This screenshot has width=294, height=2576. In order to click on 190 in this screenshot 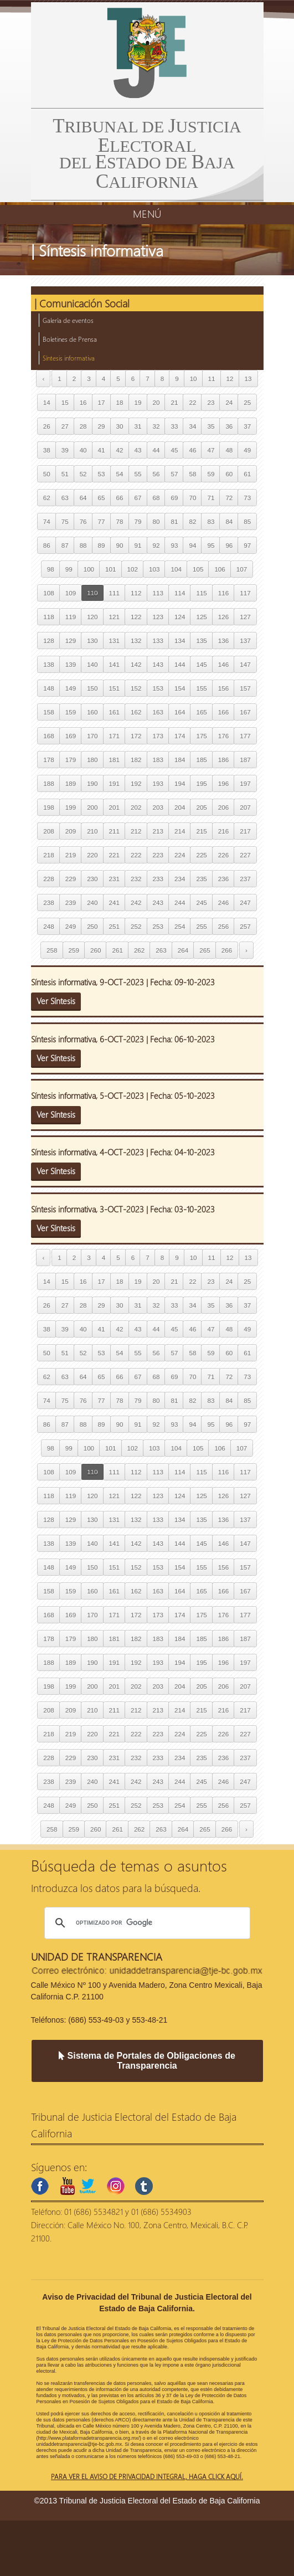, I will do `click(92, 783)`.